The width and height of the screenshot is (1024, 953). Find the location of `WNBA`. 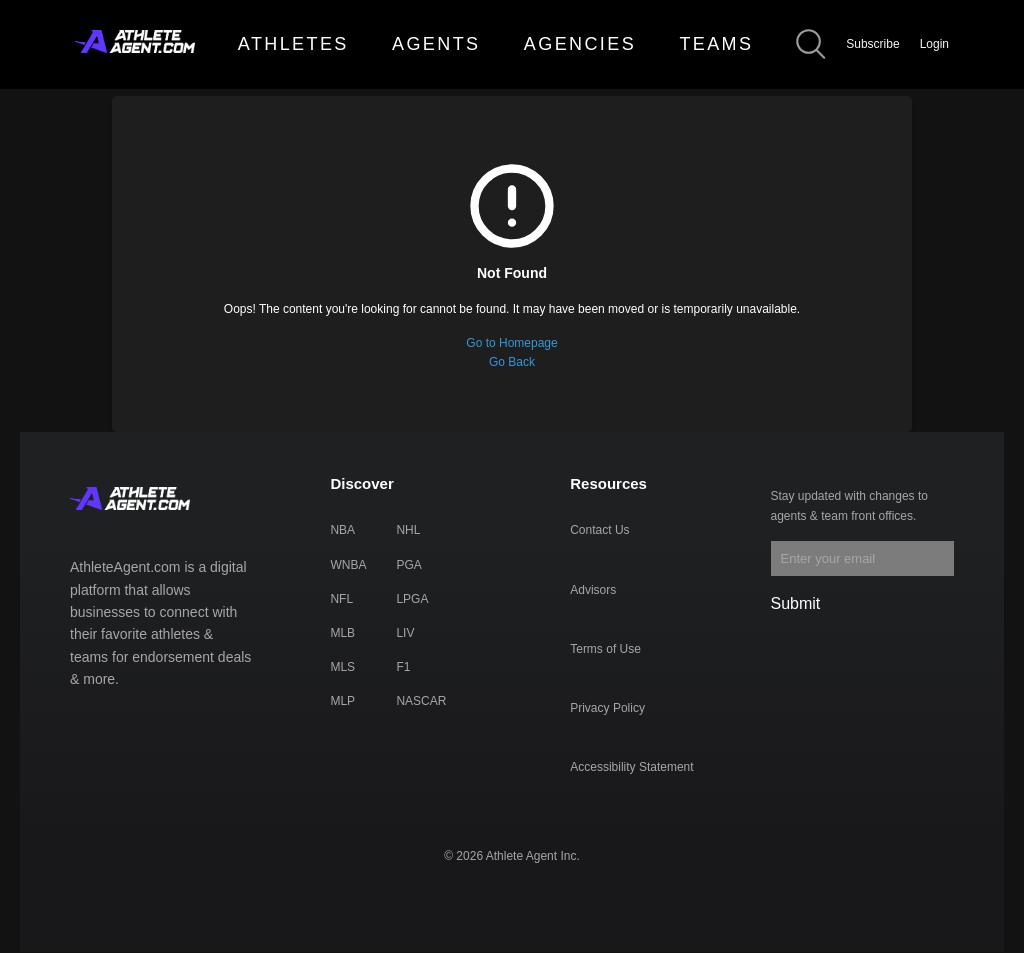

WNBA is located at coordinates (348, 565).